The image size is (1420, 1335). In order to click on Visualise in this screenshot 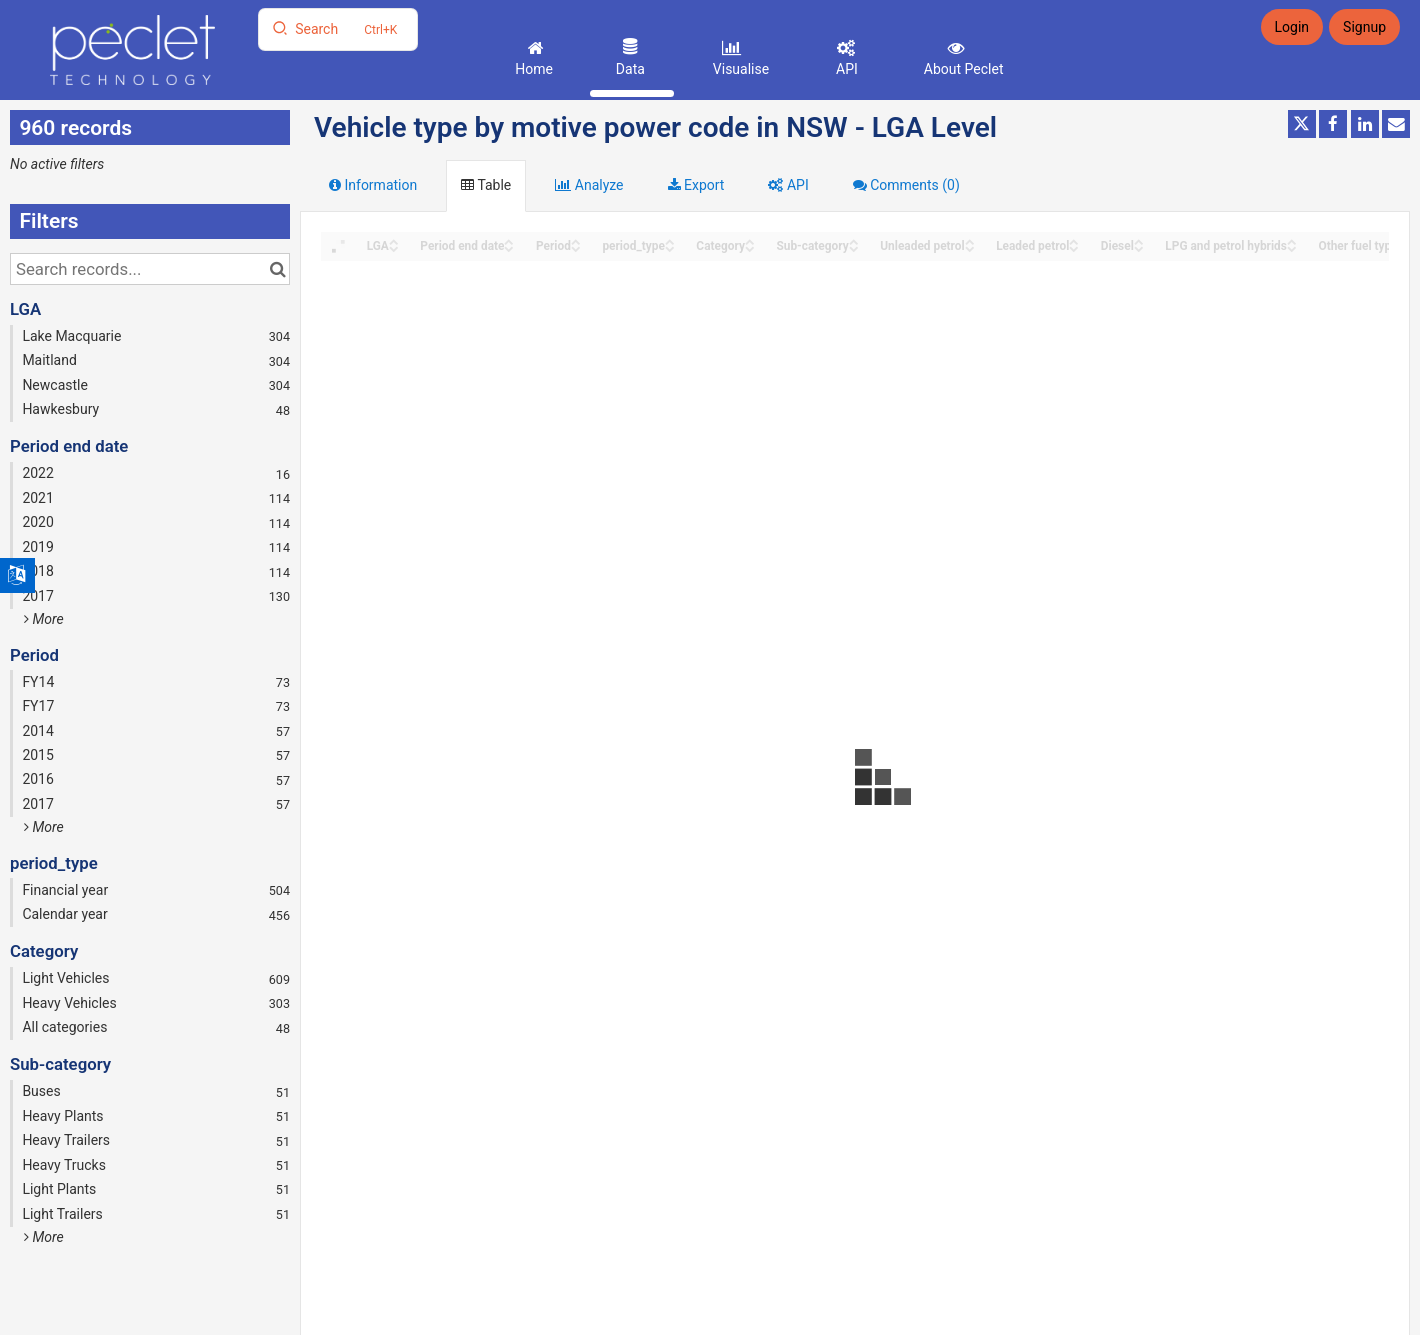, I will do `click(739, 69)`.